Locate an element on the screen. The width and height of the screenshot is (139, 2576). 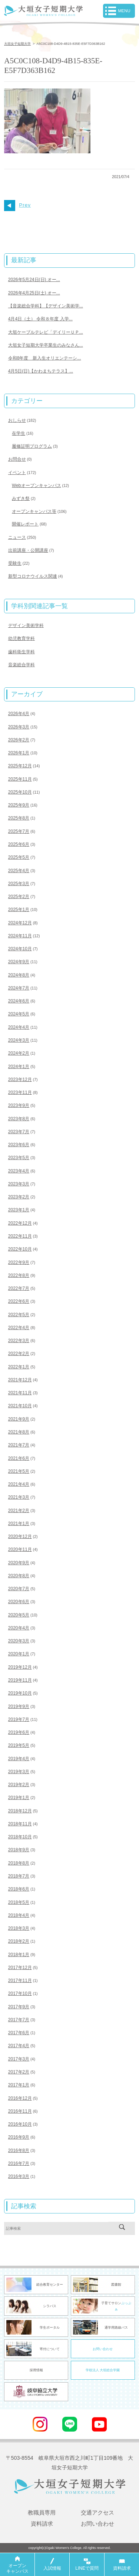
2021年6月 is located at coordinates (18, 1458).